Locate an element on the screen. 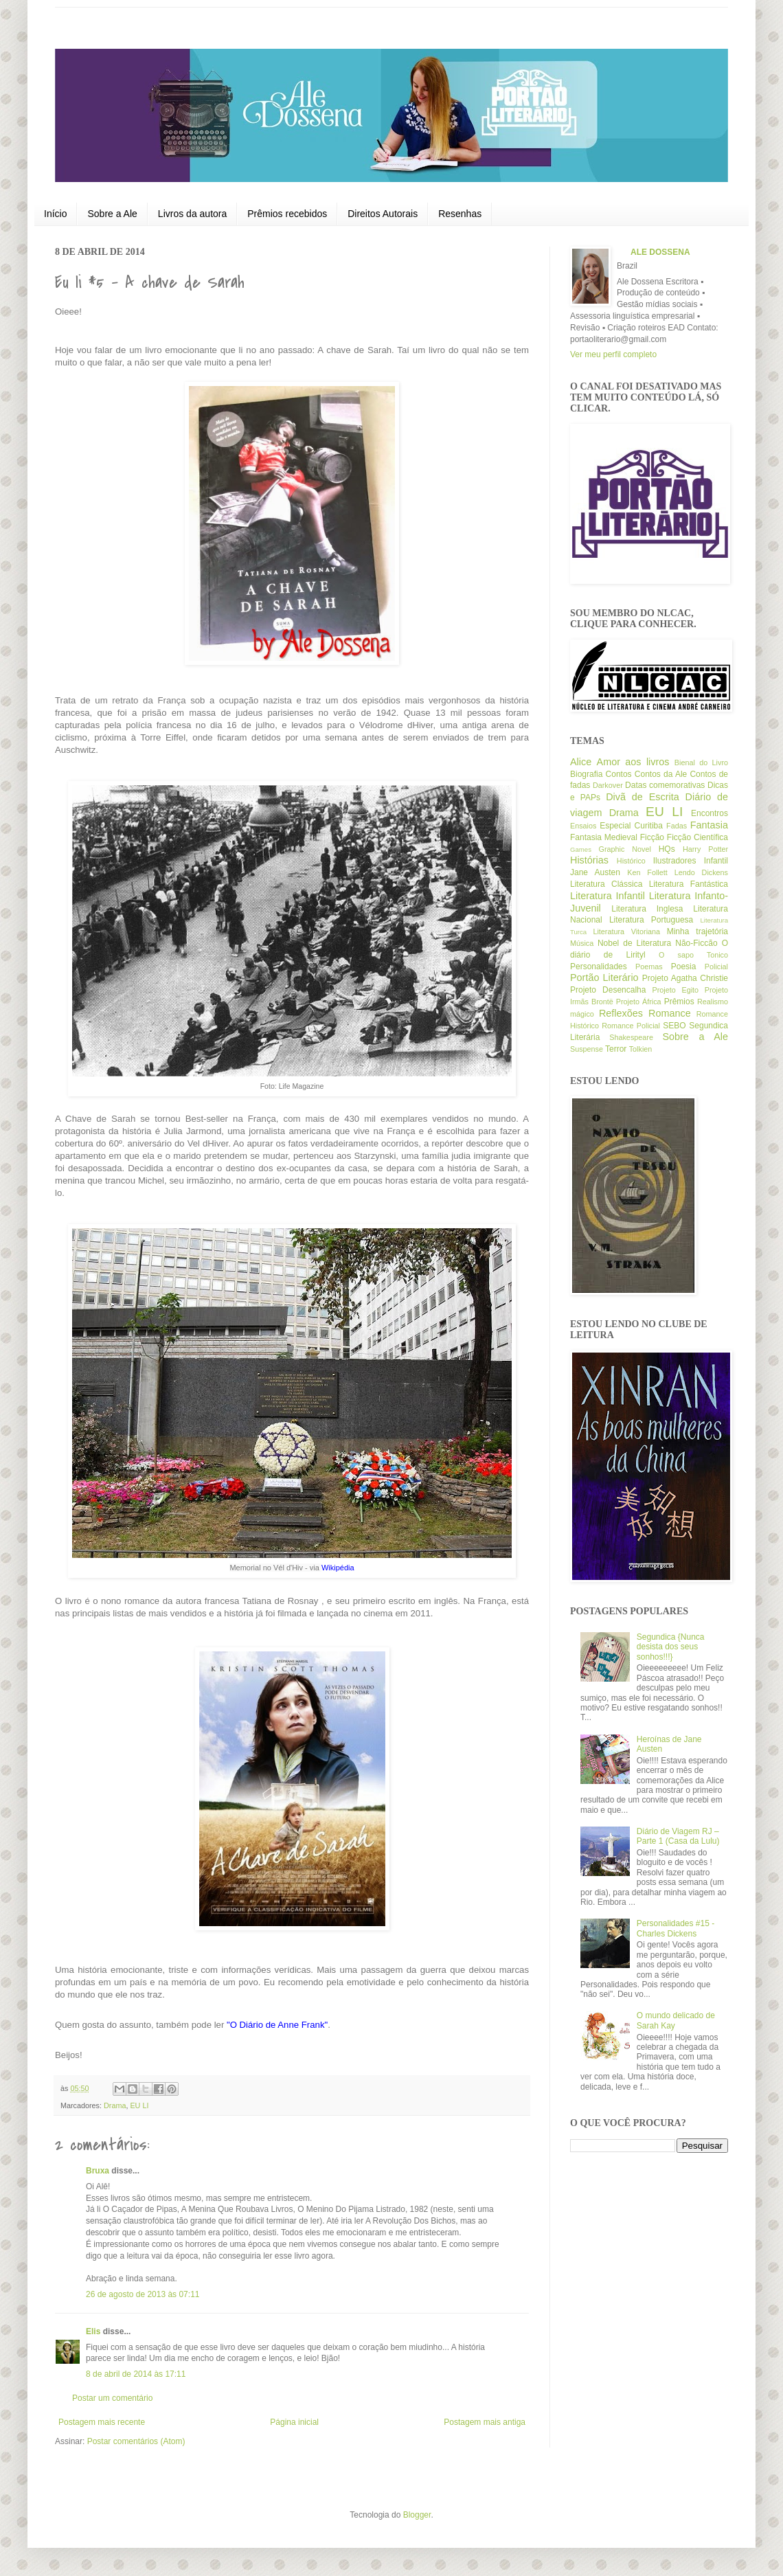 The height and width of the screenshot is (2576, 783). Ficção Científica is located at coordinates (697, 837).